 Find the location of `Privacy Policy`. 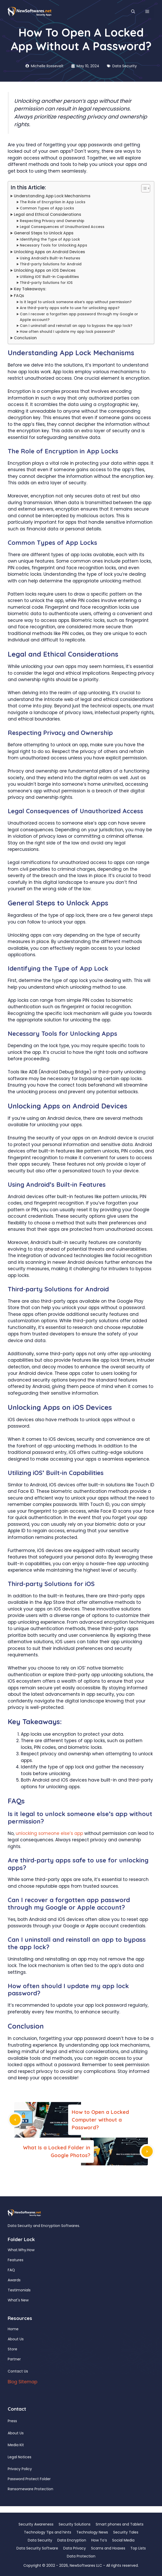

Privacy Policy is located at coordinates (20, 2468).